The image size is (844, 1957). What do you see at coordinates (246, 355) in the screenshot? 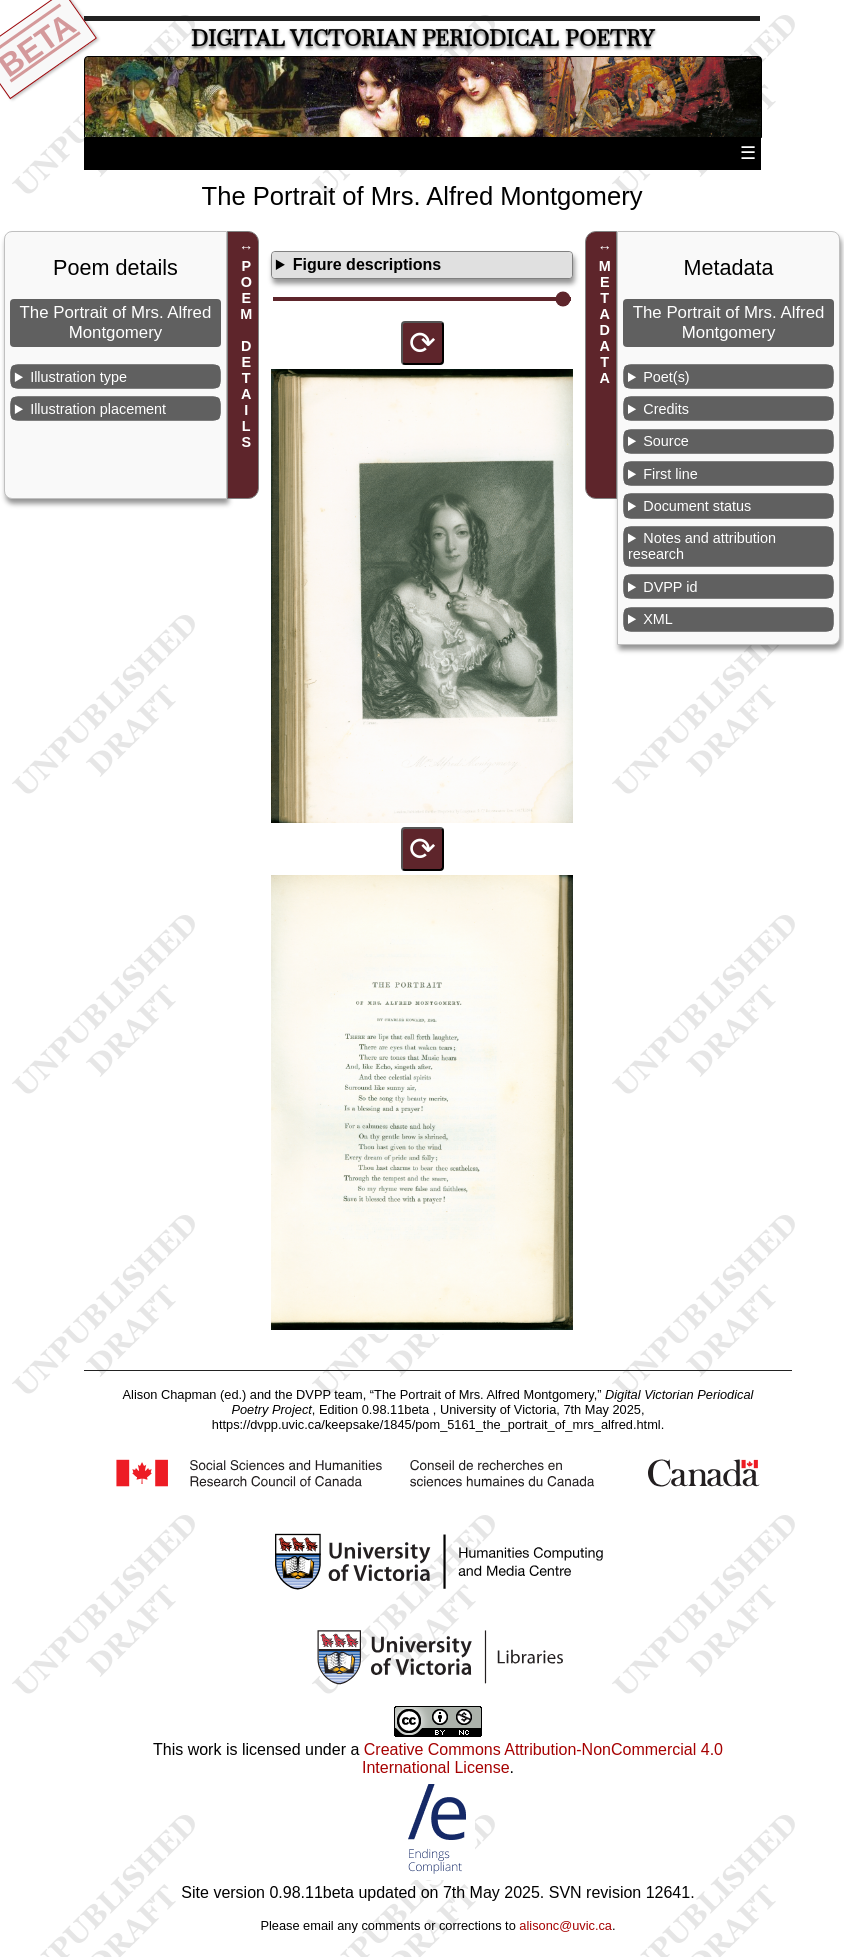
I see `POEM DETAILS` at bounding box center [246, 355].